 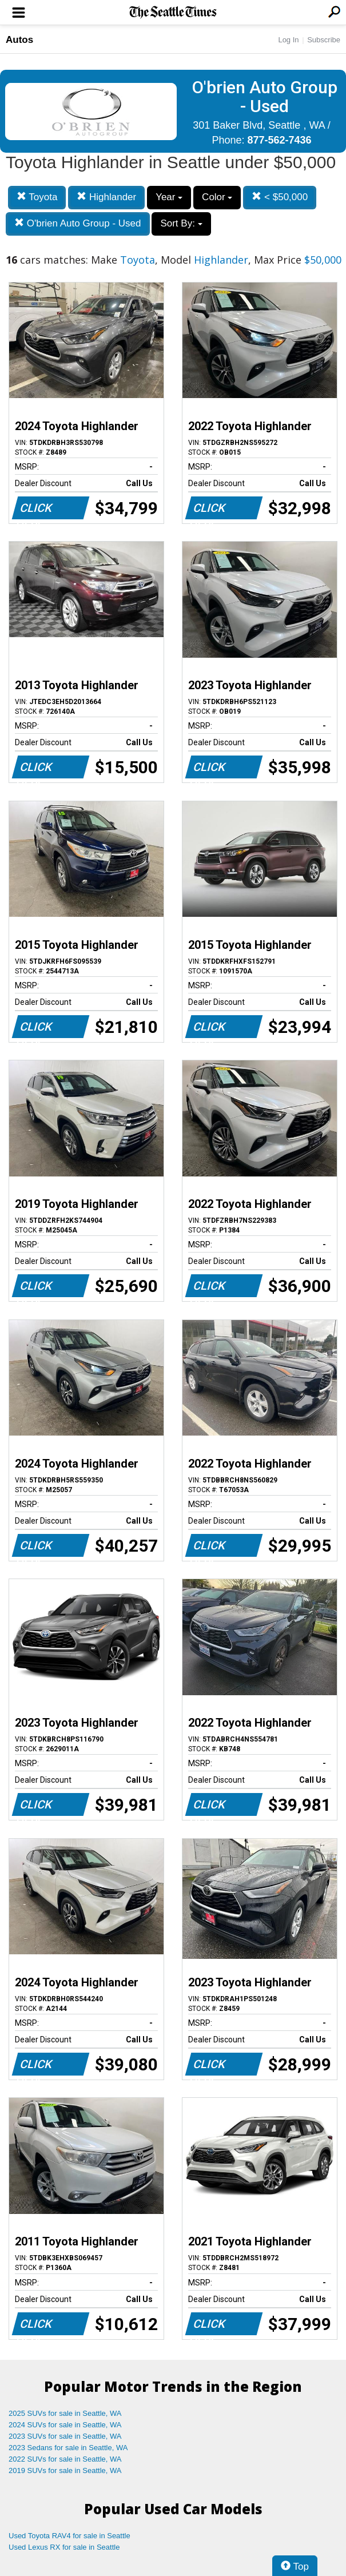 What do you see at coordinates (37, 197) in the screenshot?
I see `Toyota` at bounding box center [37, 197].